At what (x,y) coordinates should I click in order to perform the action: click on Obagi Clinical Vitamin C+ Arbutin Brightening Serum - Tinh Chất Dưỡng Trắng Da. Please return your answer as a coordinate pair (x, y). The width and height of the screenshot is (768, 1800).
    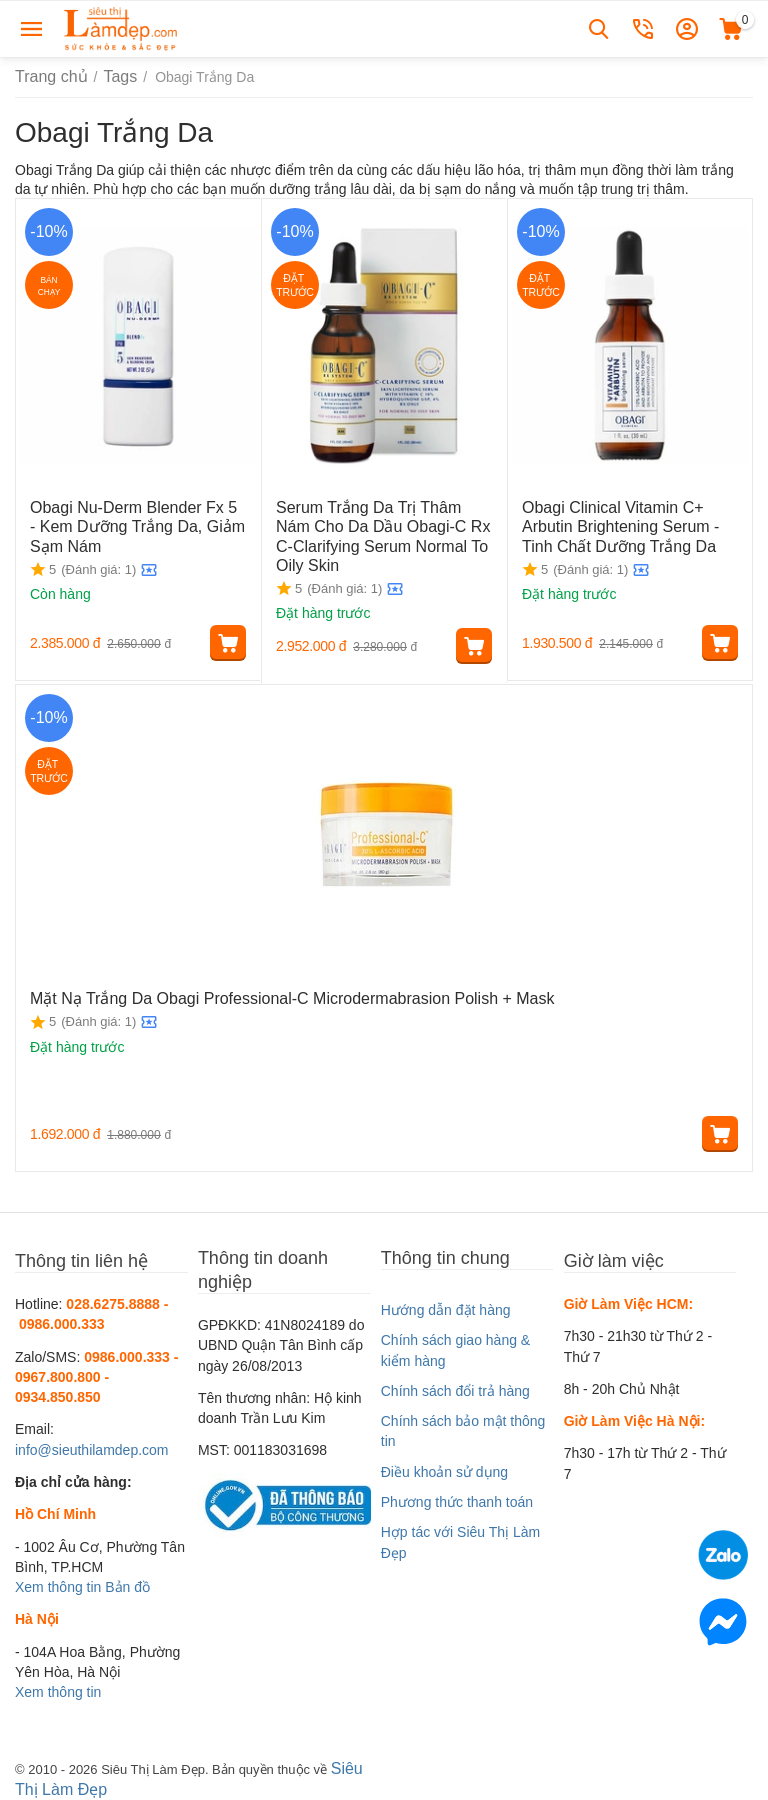
    Looking at the image, I should click on (625, 523).